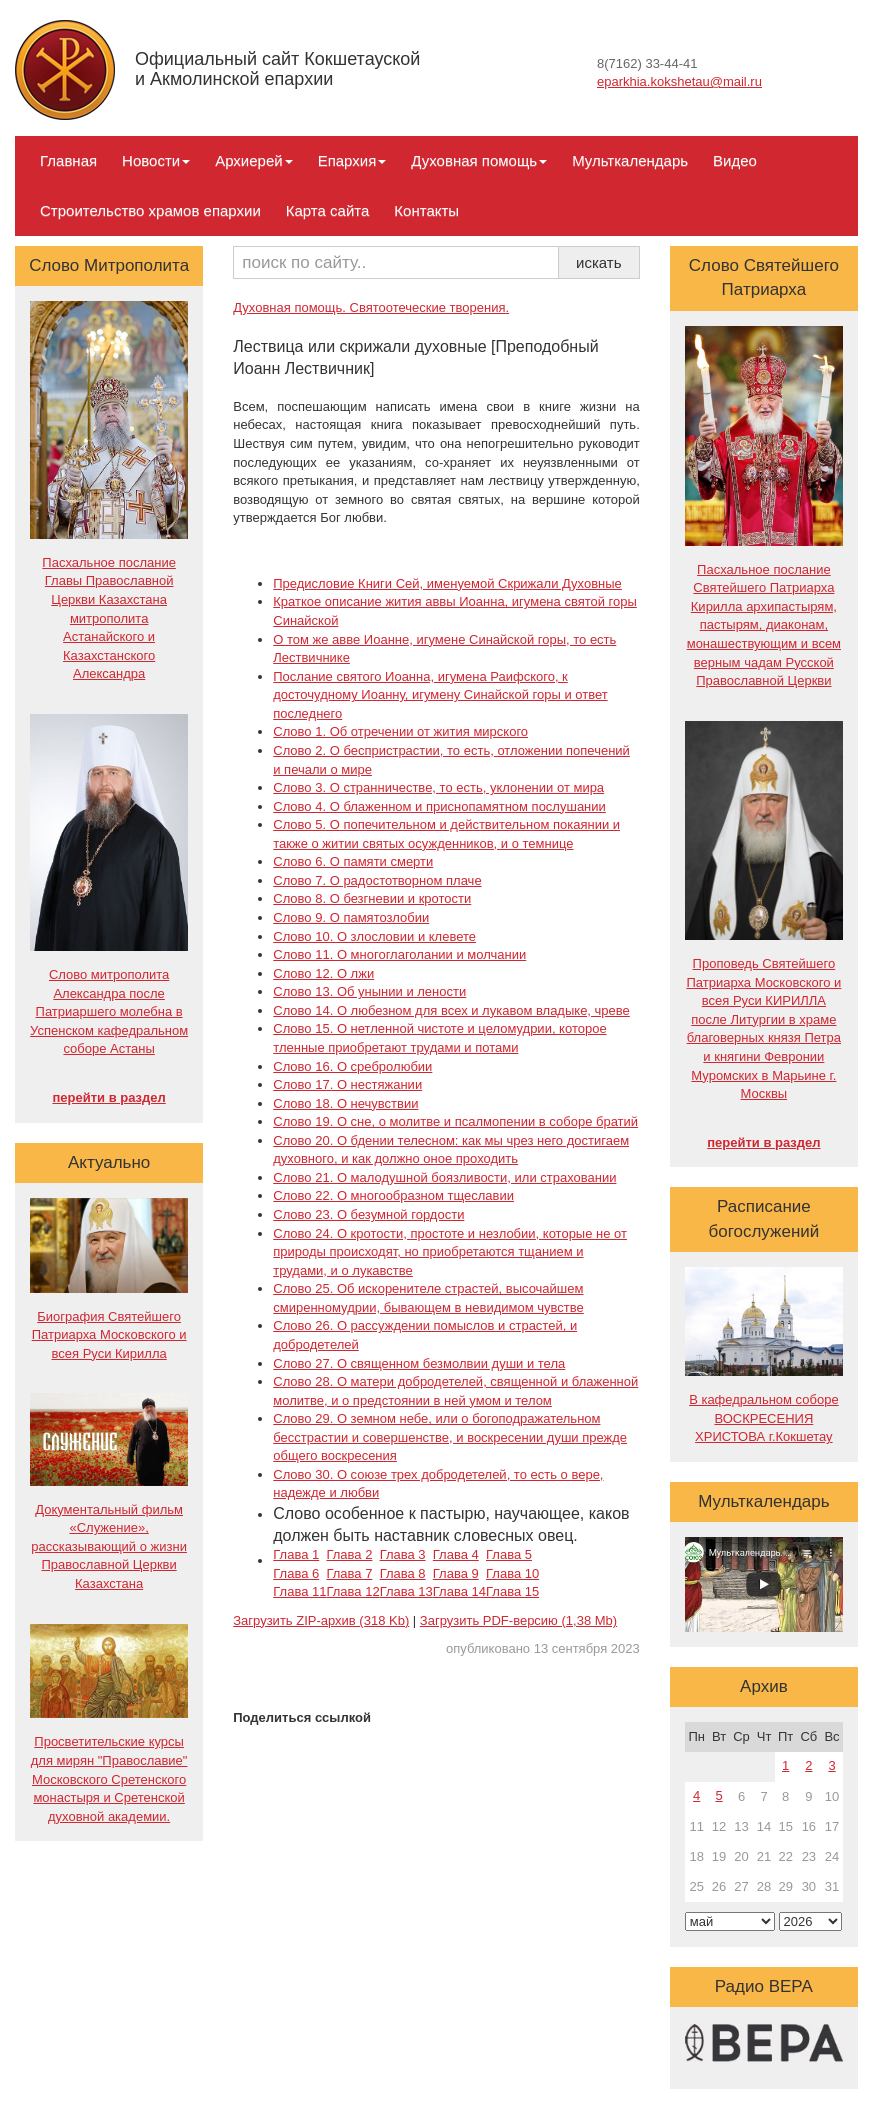 This screenshot has width=873, height=2109. I want to click on Мульткалендарь, so click(630, 160).